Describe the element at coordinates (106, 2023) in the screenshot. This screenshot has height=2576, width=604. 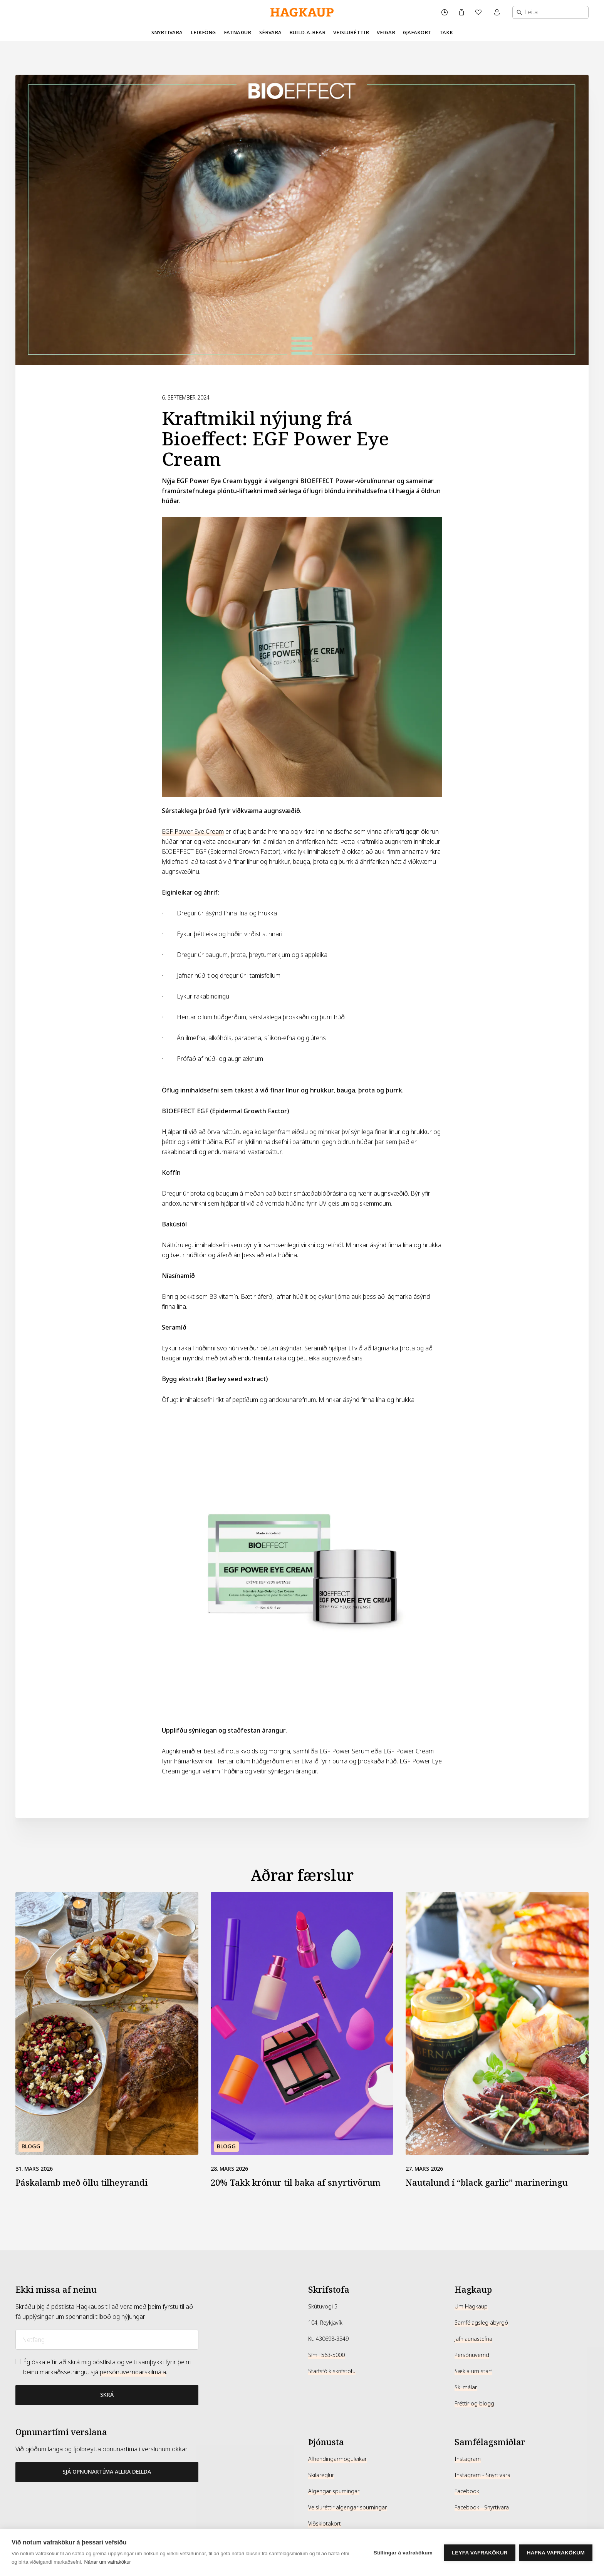
I see `[Páskalamb með öllu tilheyrandi]` at that location.